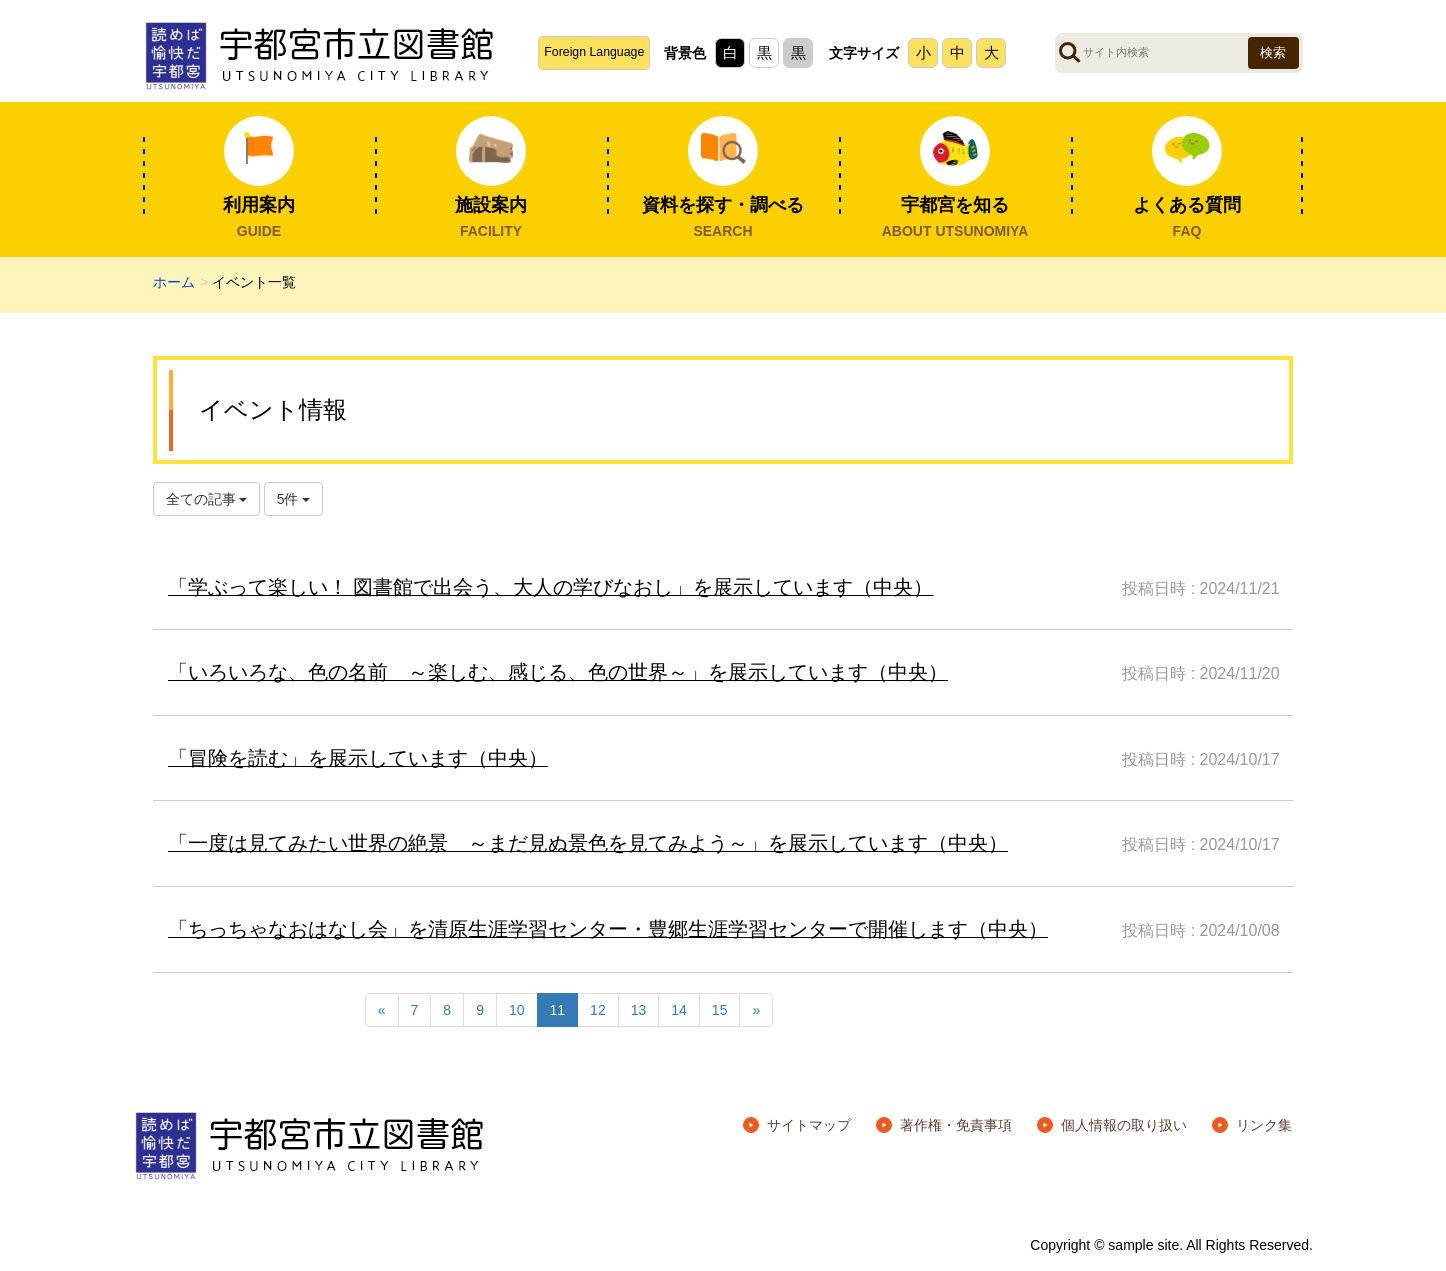  I want to click on 「ちっちゃなおはなし会」を清原生涯学習センター・豊郷生涯学習センターで開催します（中央）, so click(608, 929).